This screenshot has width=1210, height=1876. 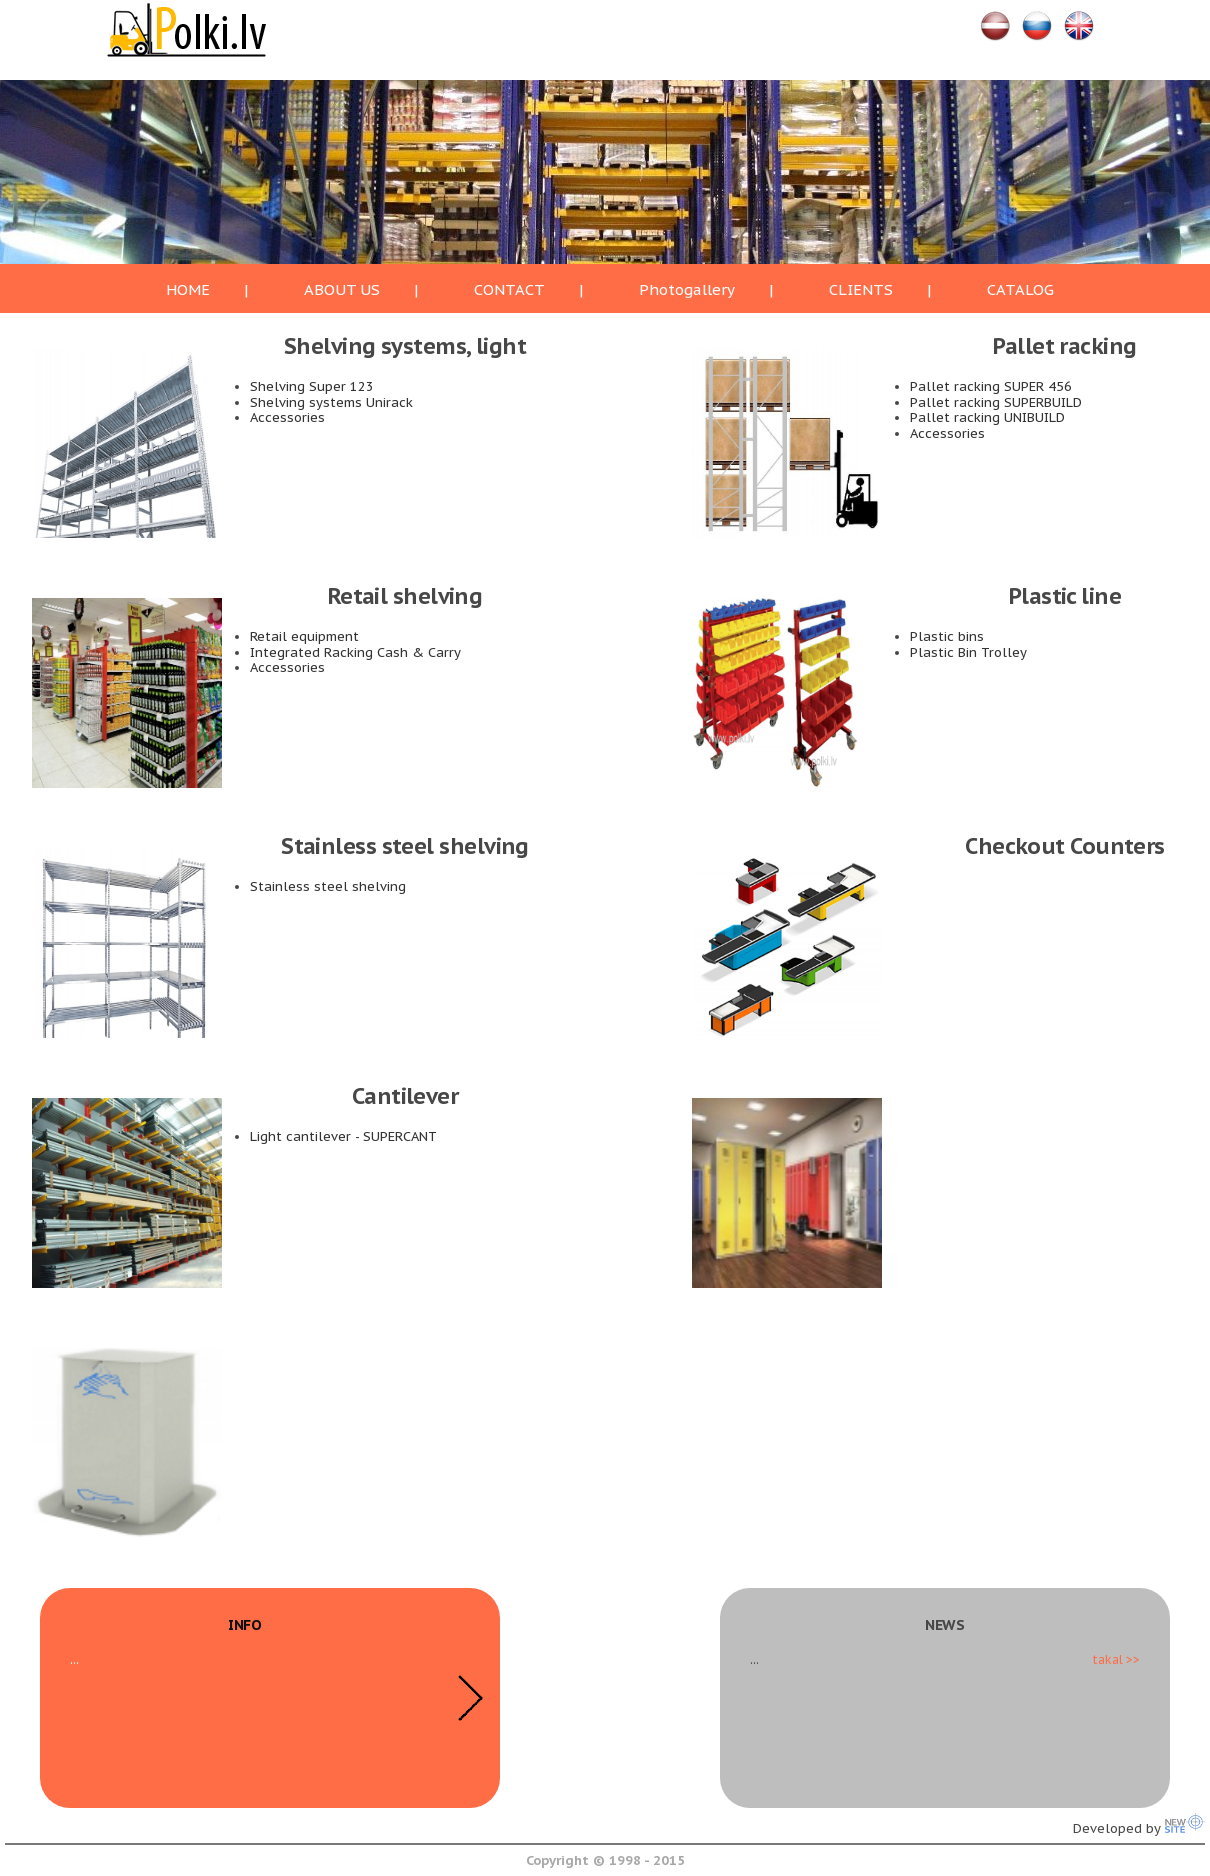 What do you see at coordinates (1139, 1828) in the screenshot?
I see `Developed by` at bounding box center [1139, 1828].